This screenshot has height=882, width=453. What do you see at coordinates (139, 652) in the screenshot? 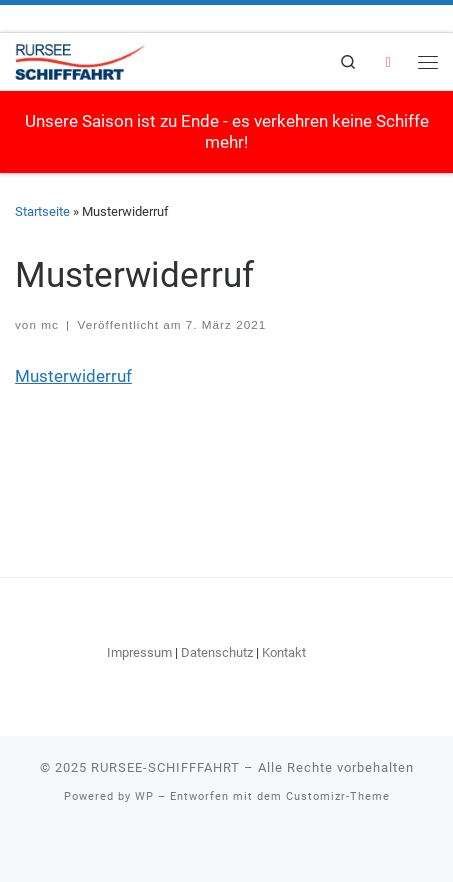
I see `Impressum` at bounding box center [139, 652].